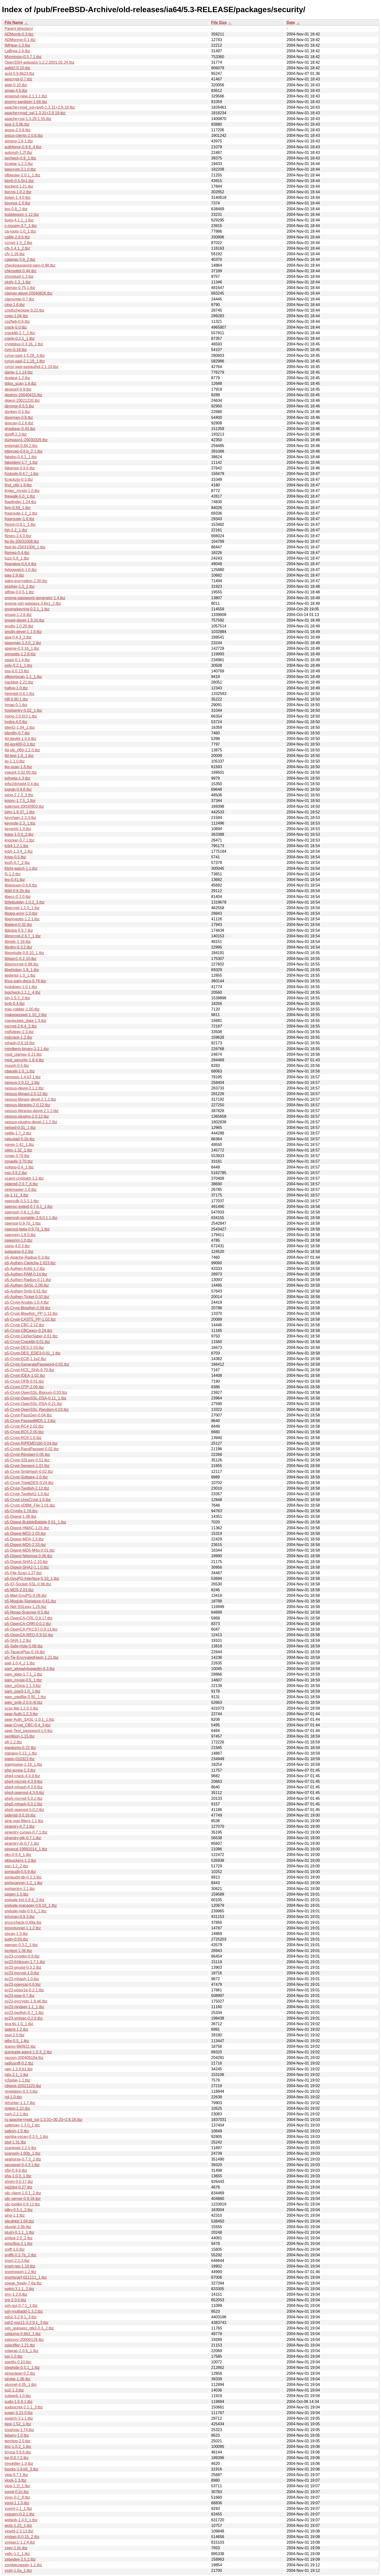  Describe the element at coordinates (23, 710) in the screenshot. I see `hostsentry-0.02_1.tbz` at that location.